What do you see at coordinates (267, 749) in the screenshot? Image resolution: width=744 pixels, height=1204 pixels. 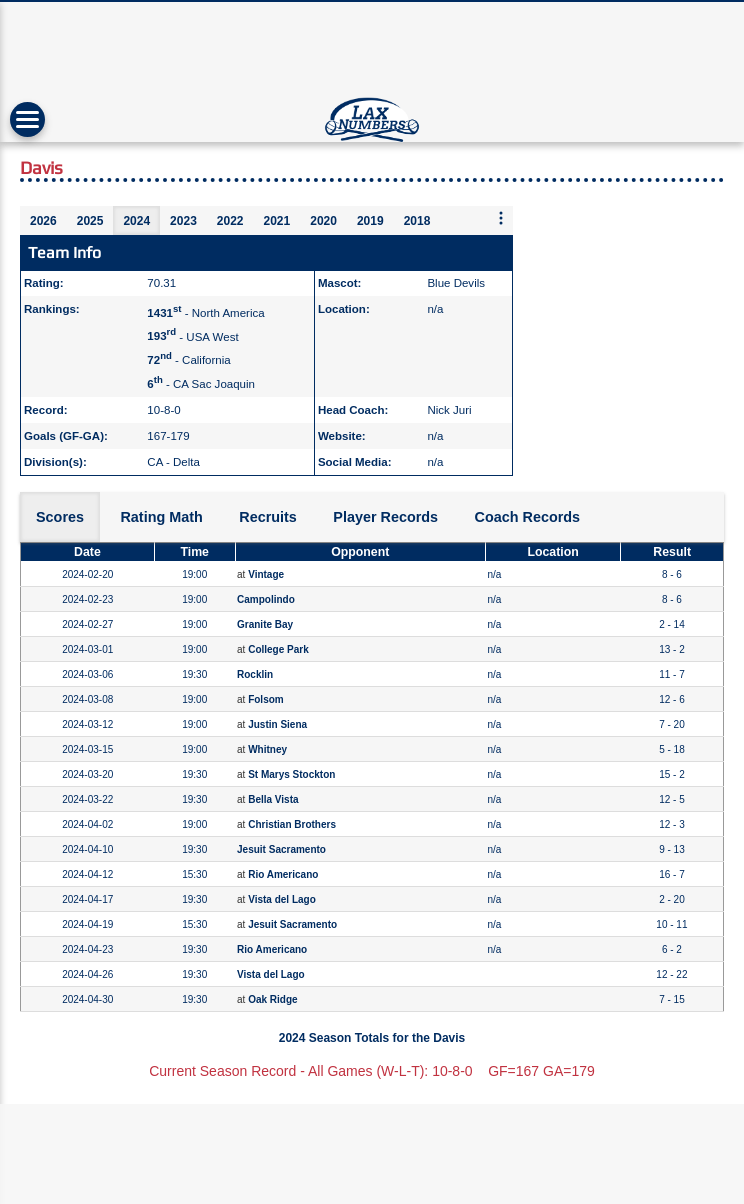 I see `Whitney` at bounding box center [267, 749].